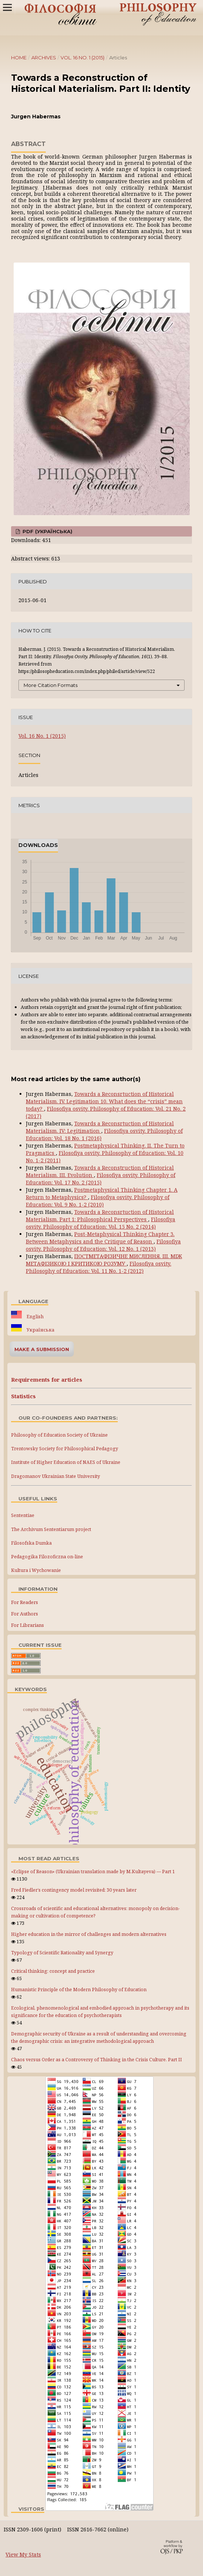  I want to click on Higher education in the mirror of challenges and modern alternatives, so click(88, 1934).